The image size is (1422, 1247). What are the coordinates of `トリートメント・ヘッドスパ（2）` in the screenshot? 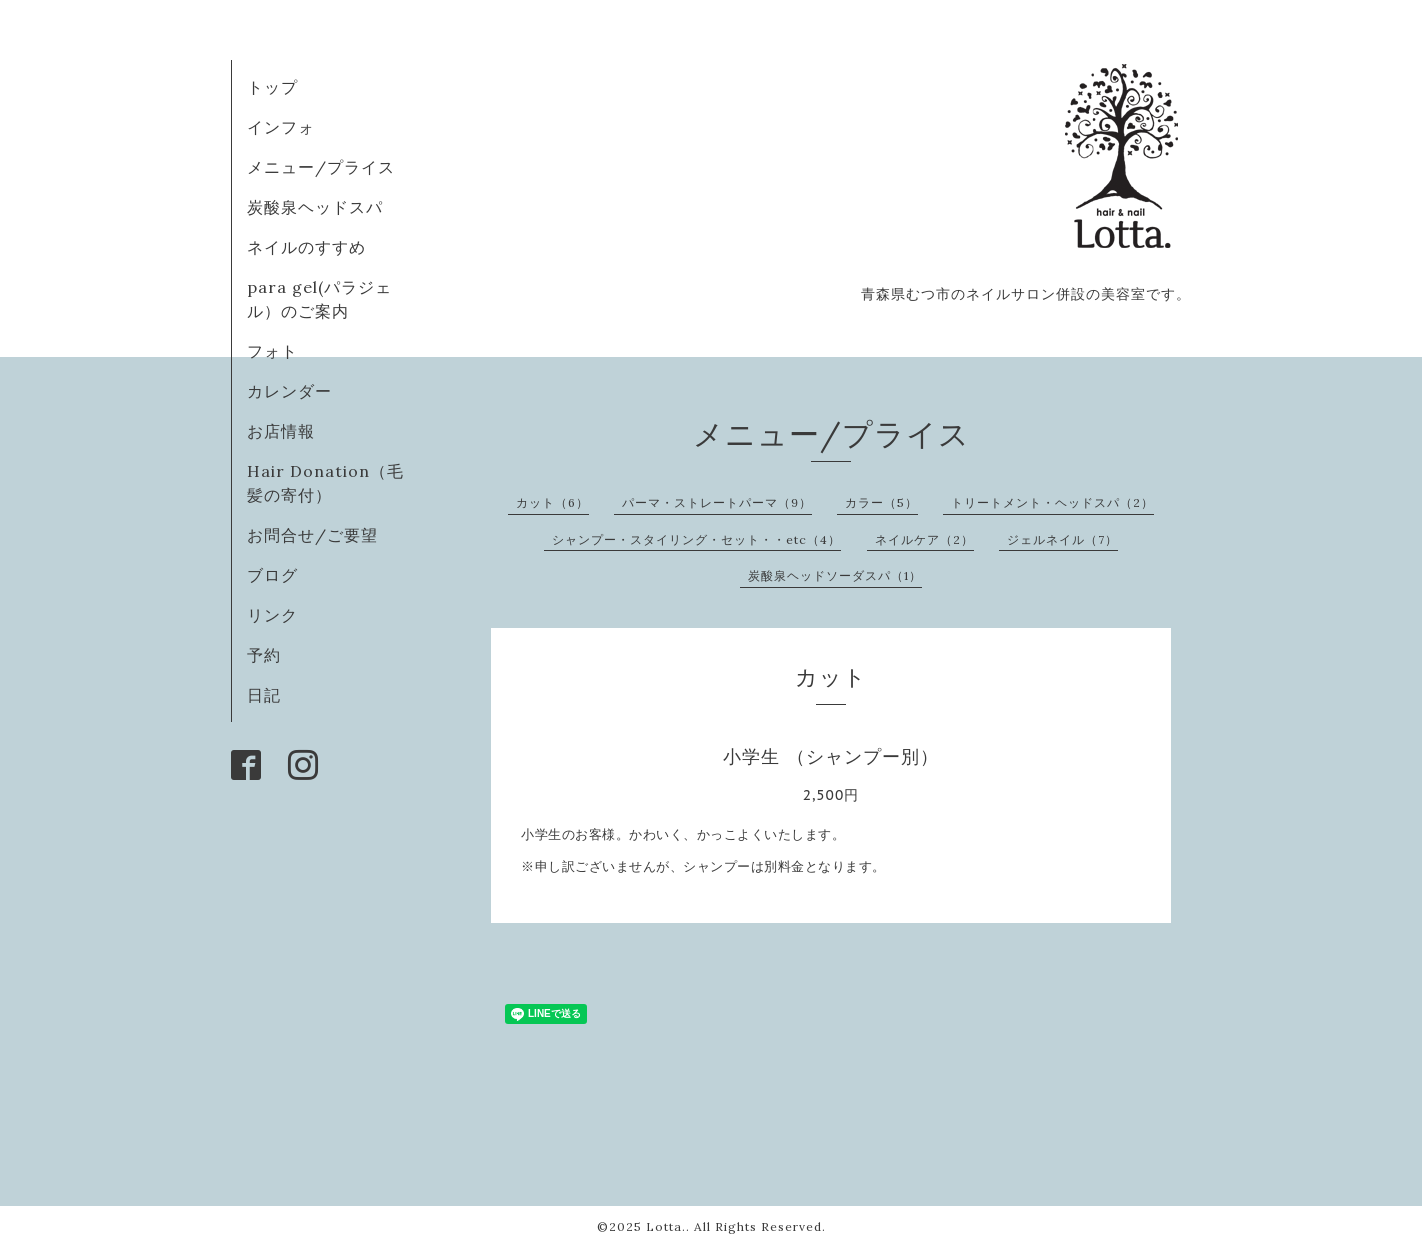 It's located at (1052, 502).